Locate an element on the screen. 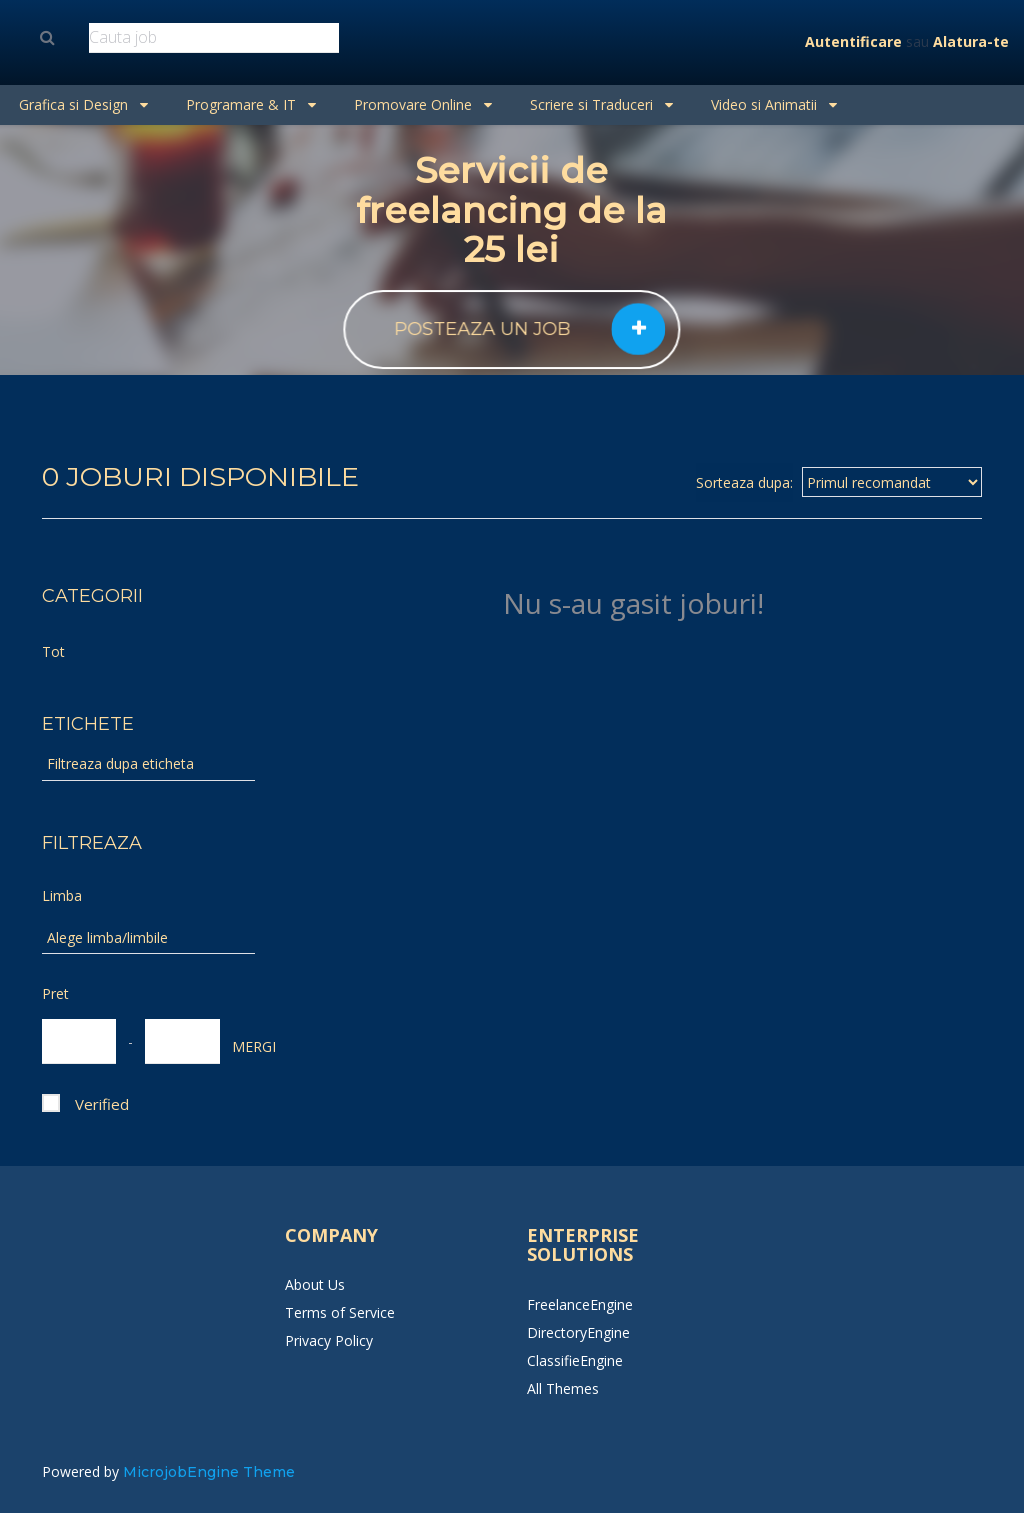 This screenshot has width=1024, height=1513. Terms of Service is located at coordinates (340, 1312).